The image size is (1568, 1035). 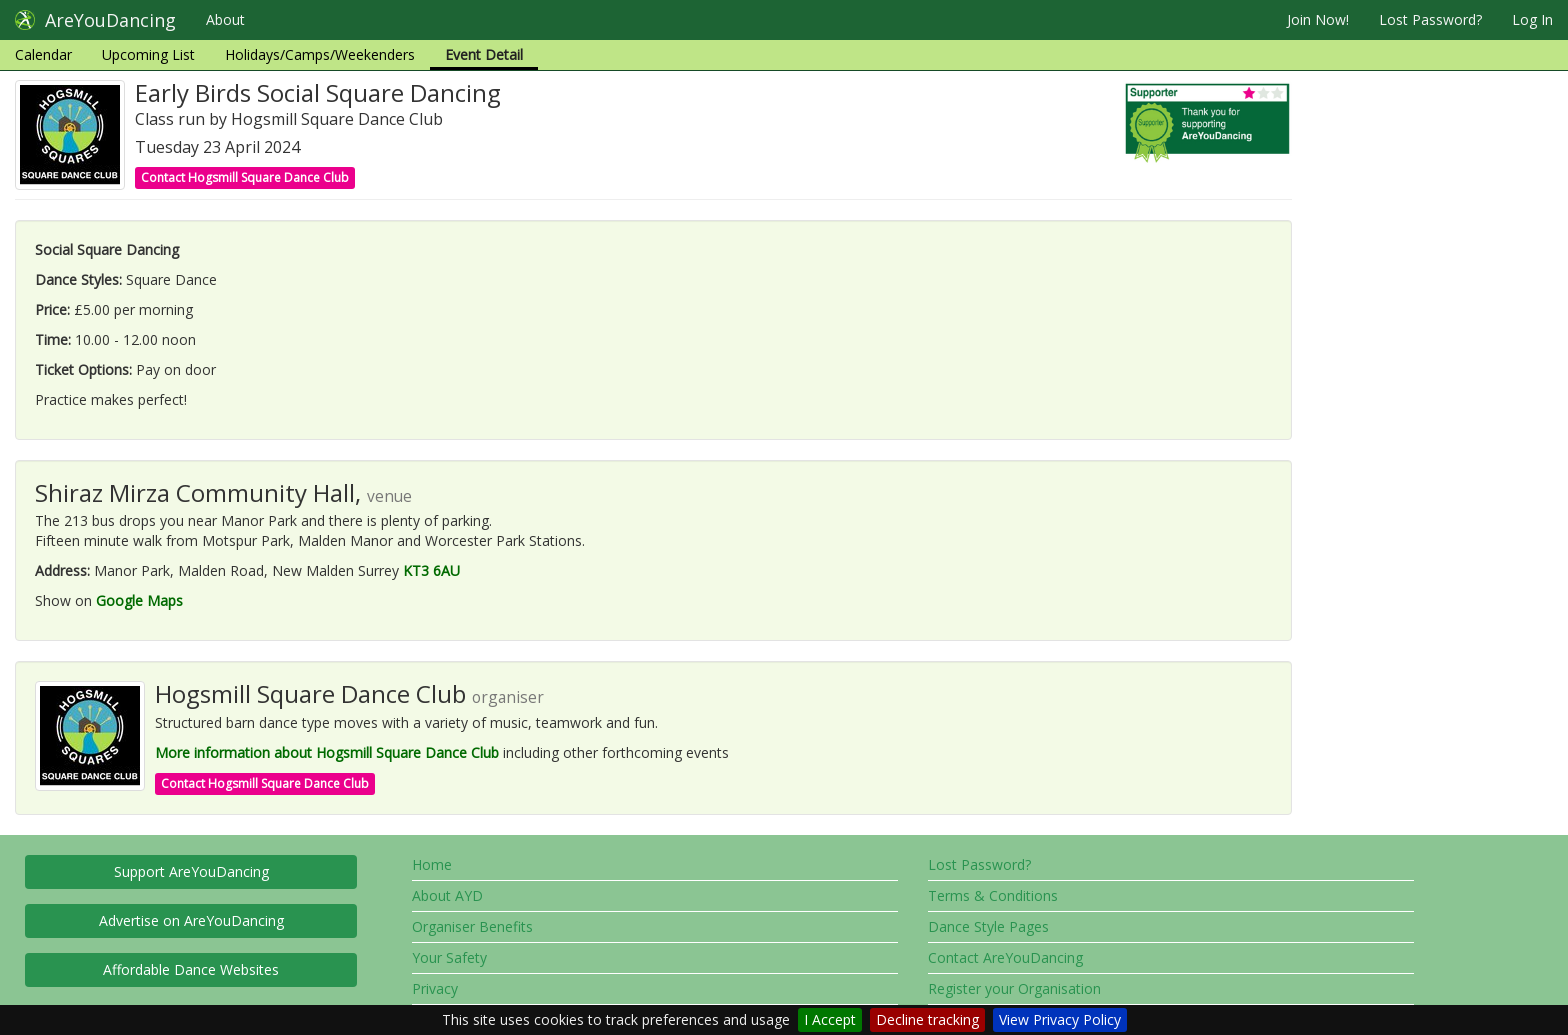 What do you see at coordinates (435, 988) in the screenshot?
I see `Privacy` at bounding box center [435, 988].